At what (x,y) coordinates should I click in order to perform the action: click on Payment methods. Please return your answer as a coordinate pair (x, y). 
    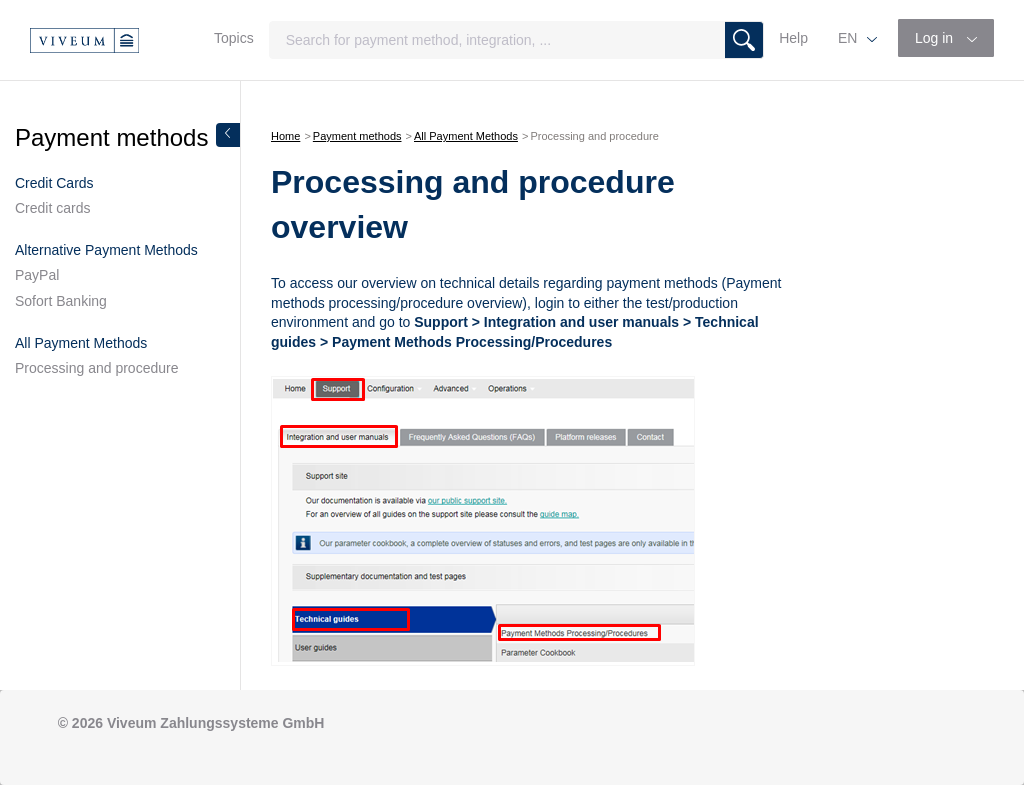
    Looking at the image, I should click on (357, 136).